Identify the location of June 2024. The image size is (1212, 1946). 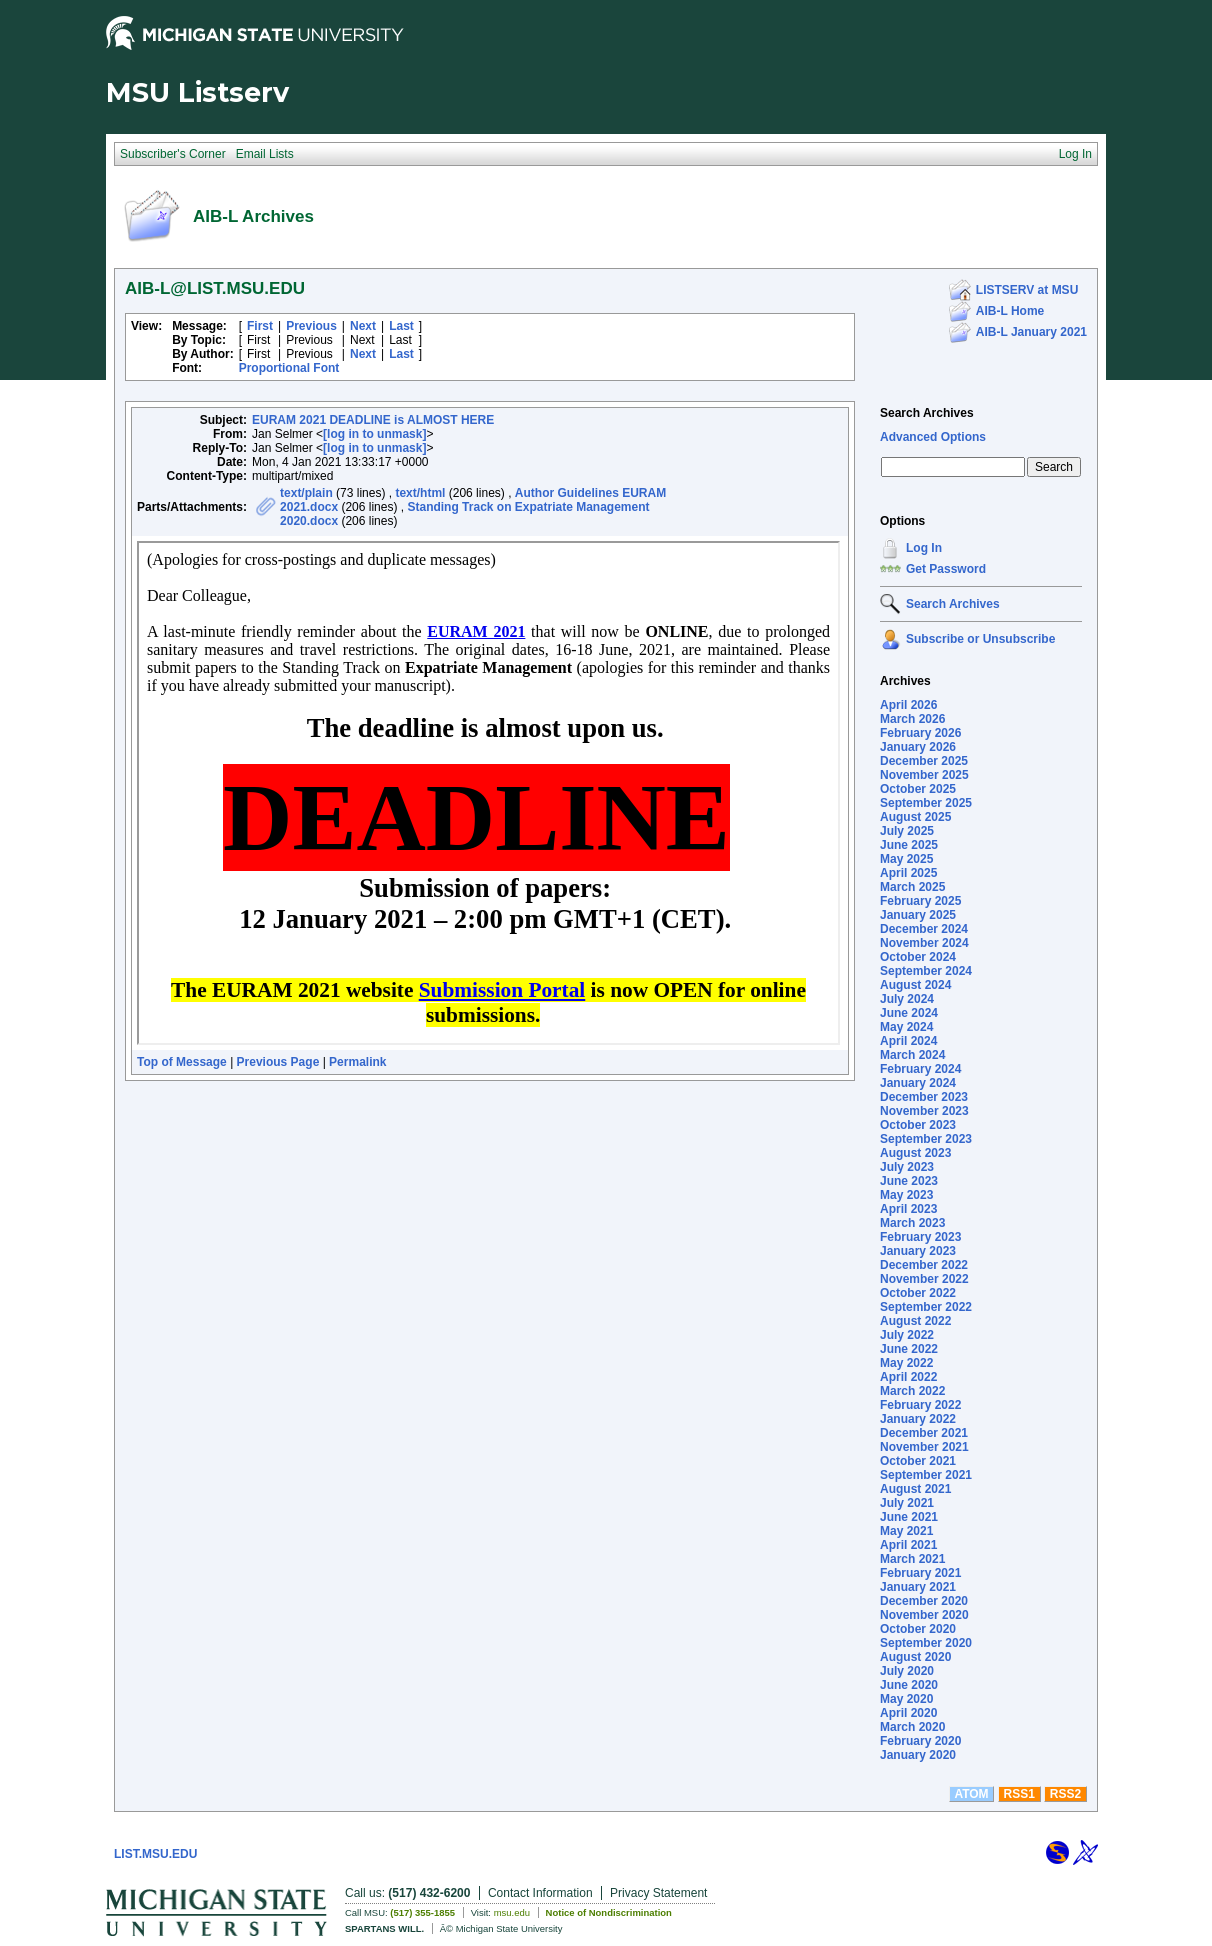
(909, 1013).